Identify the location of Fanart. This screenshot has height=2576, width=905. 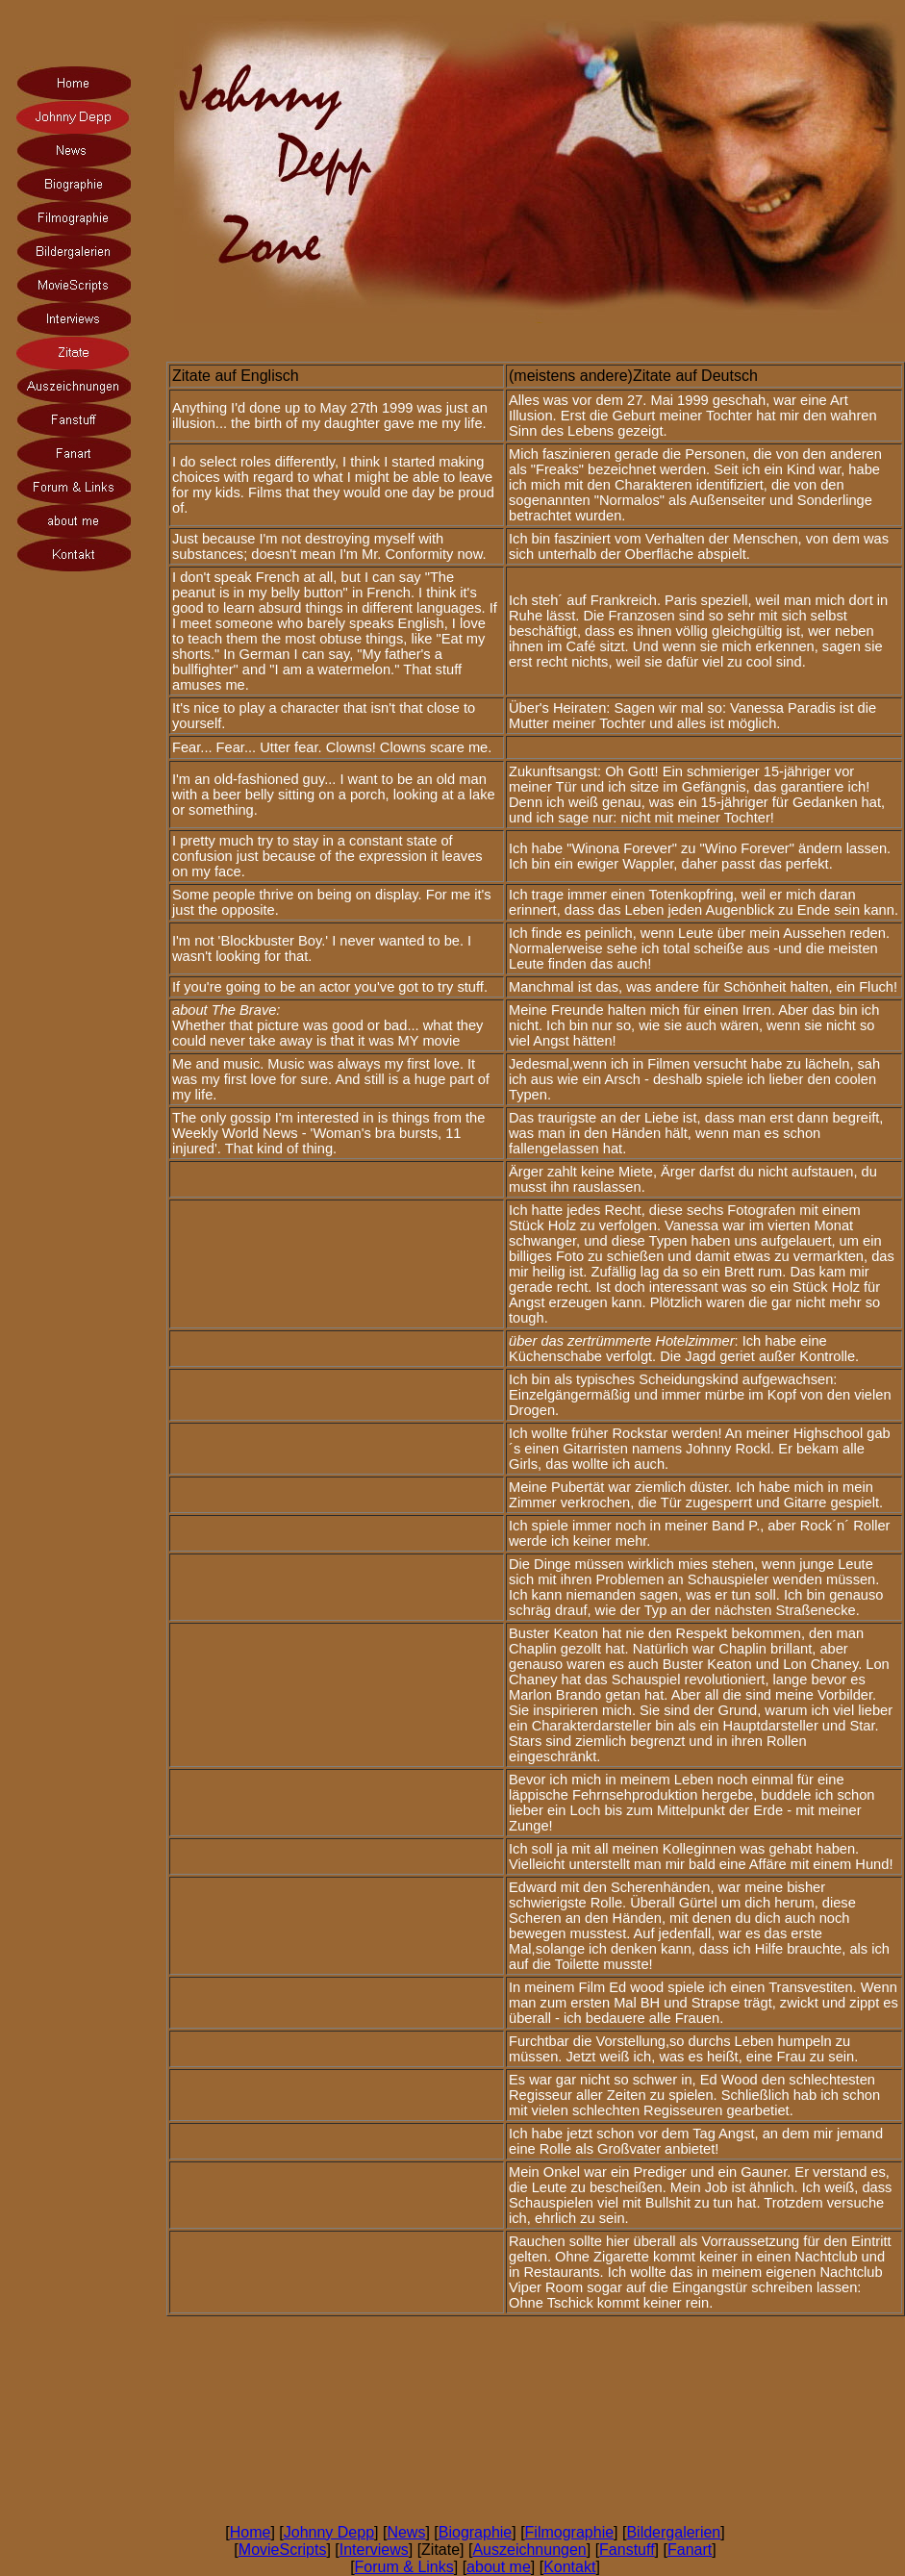
(689, 2549).